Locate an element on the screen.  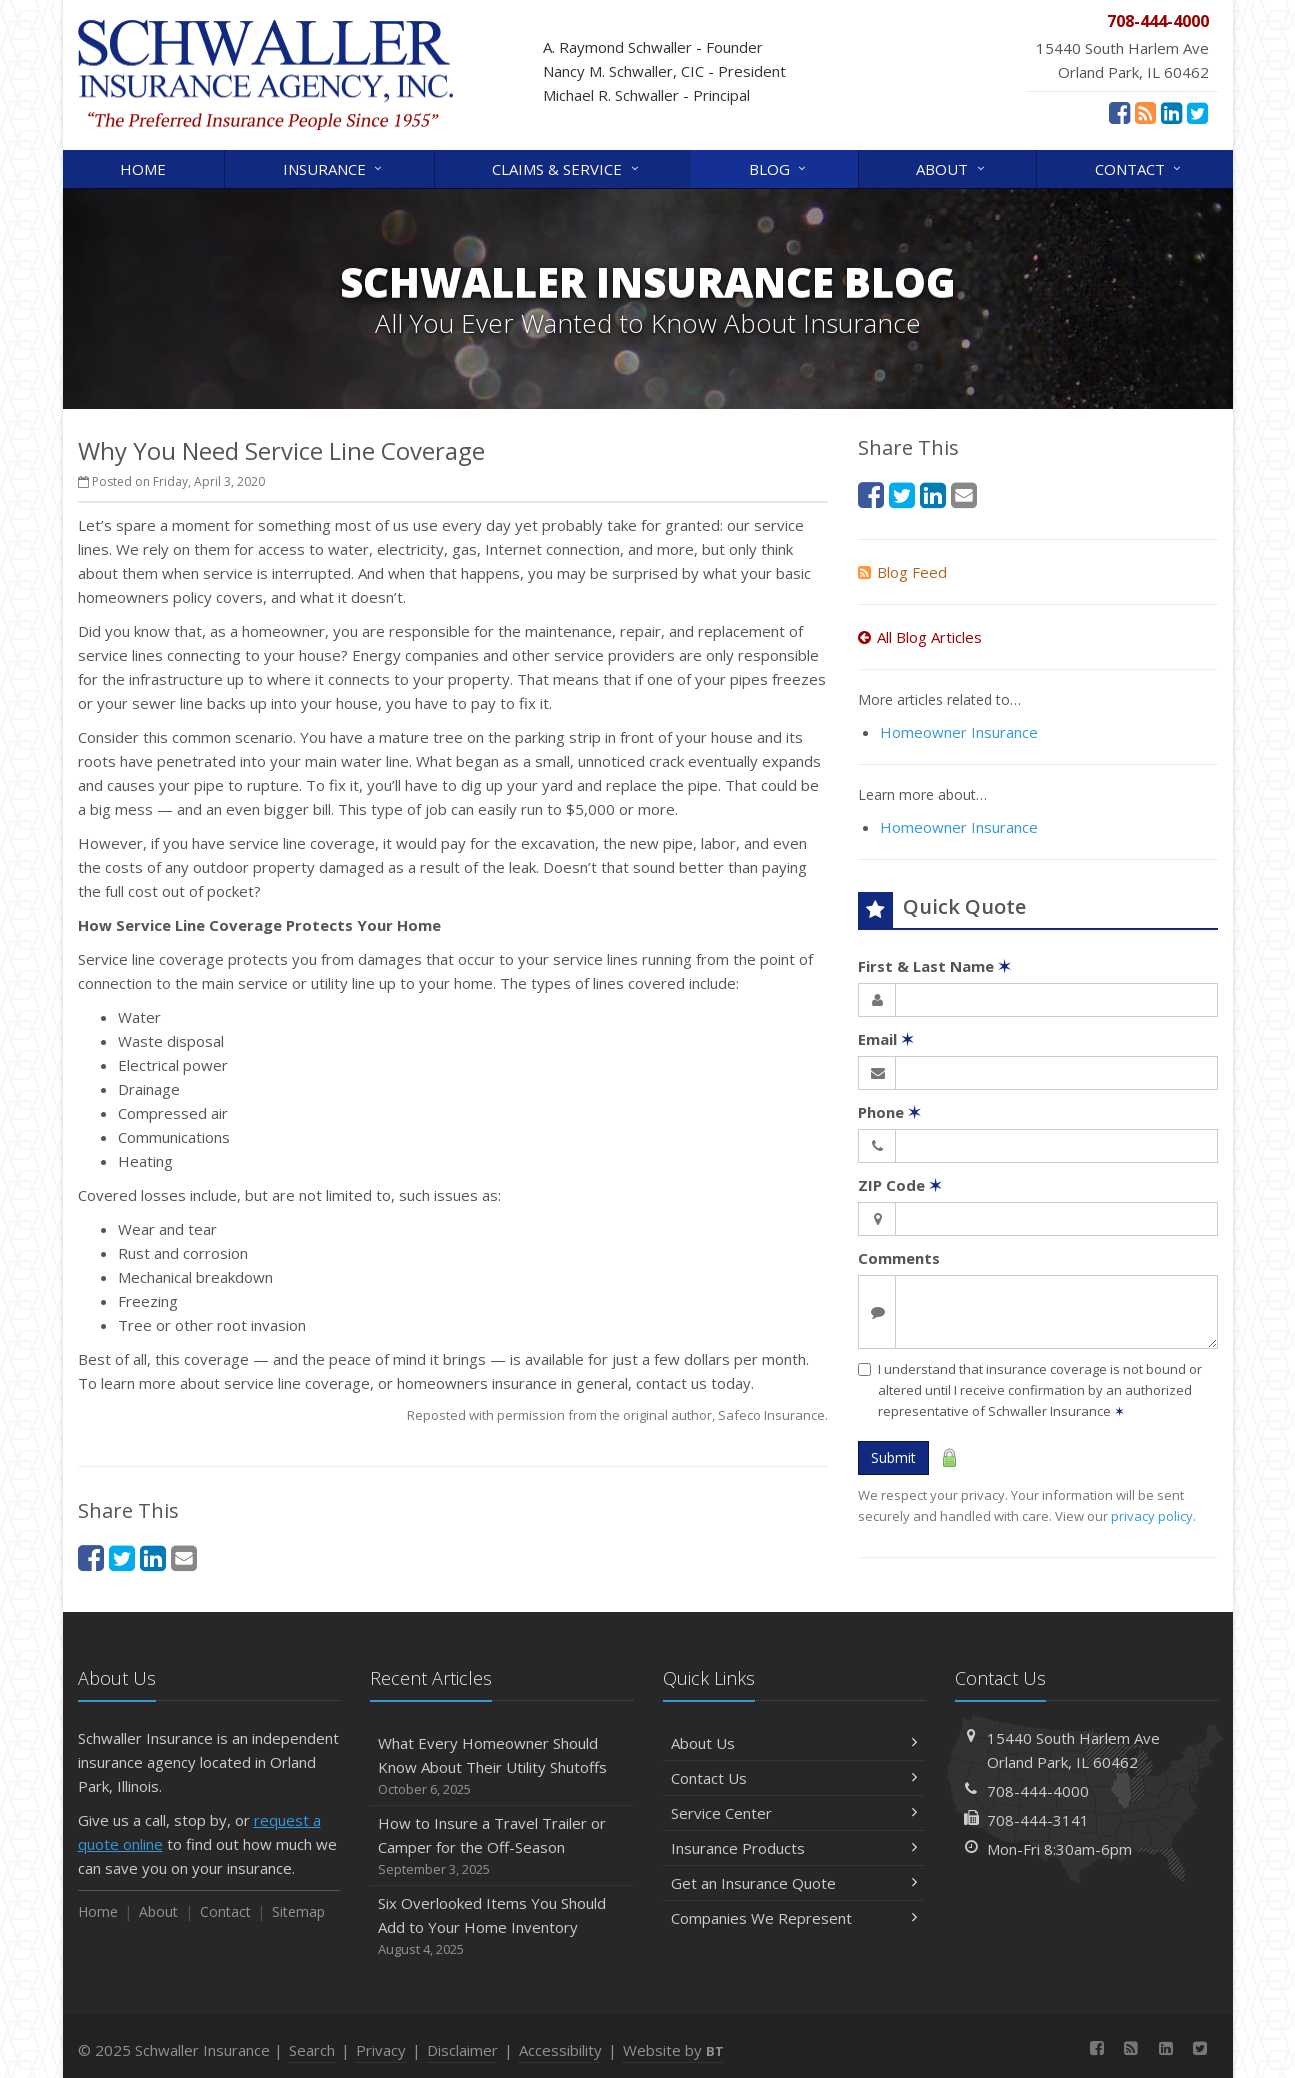
Phone is located at coordinates (889, 1112).